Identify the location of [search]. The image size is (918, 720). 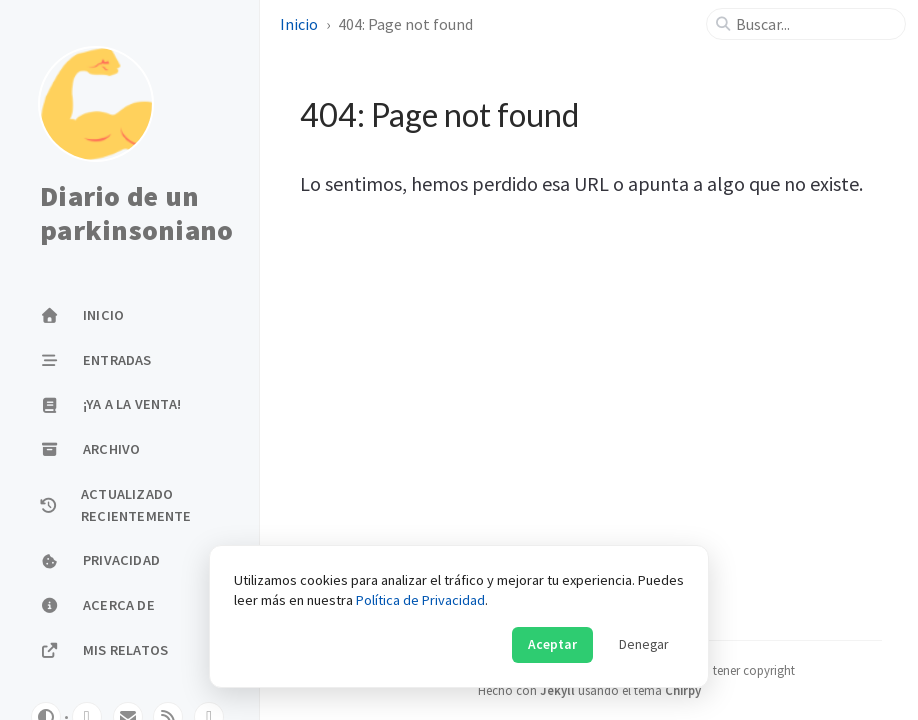
(814, 24).